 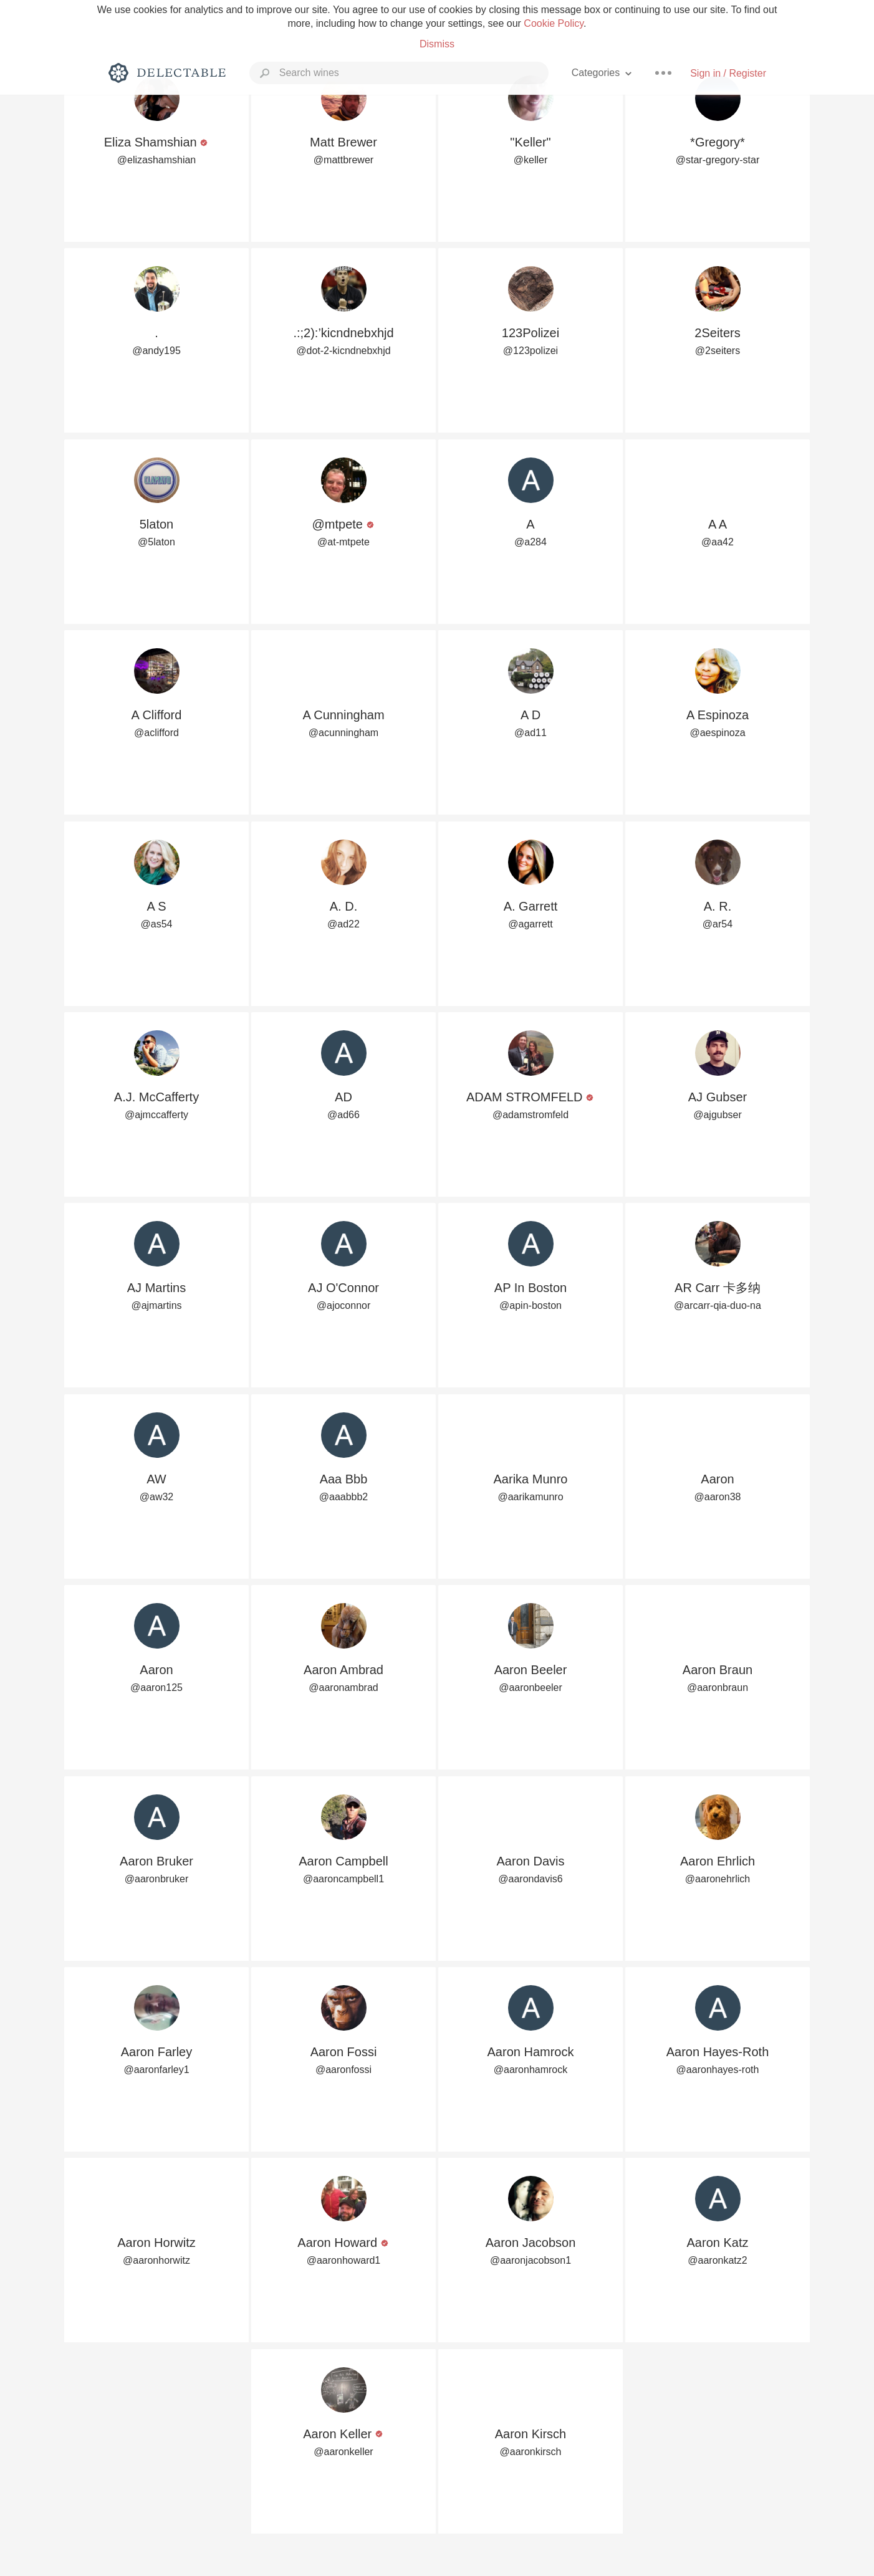 What do you see at coordinates (156, 2069) in the screenshot?
I see `@aaronfarley1` at bounding box center [156, 2069].